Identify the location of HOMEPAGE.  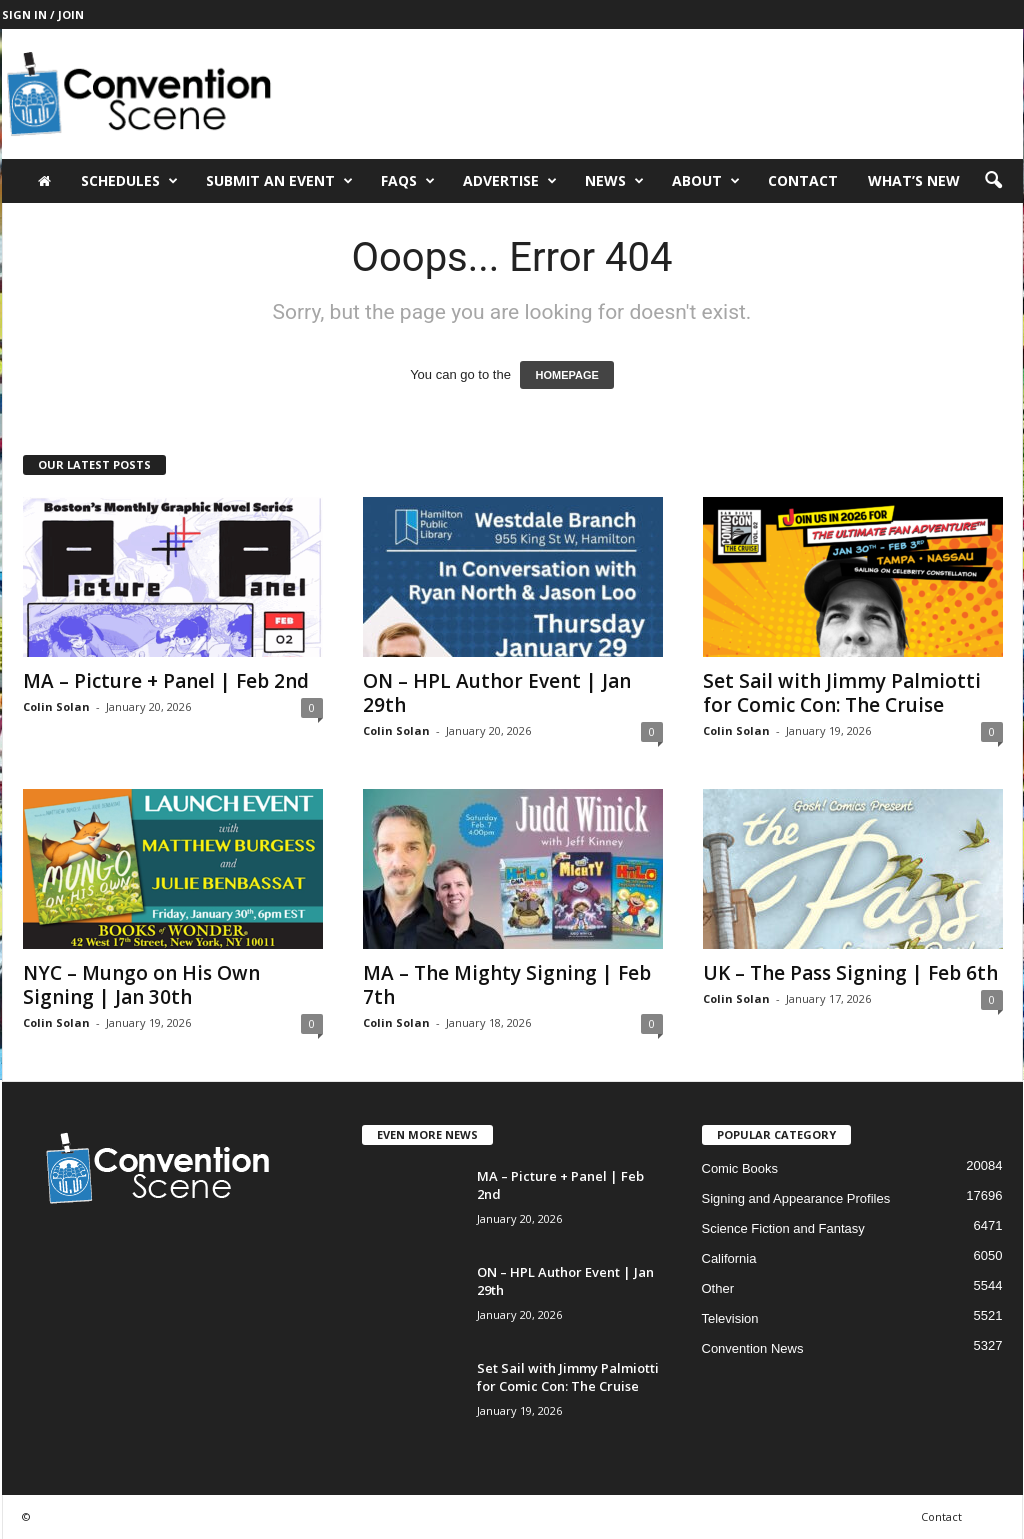
(566, 375).